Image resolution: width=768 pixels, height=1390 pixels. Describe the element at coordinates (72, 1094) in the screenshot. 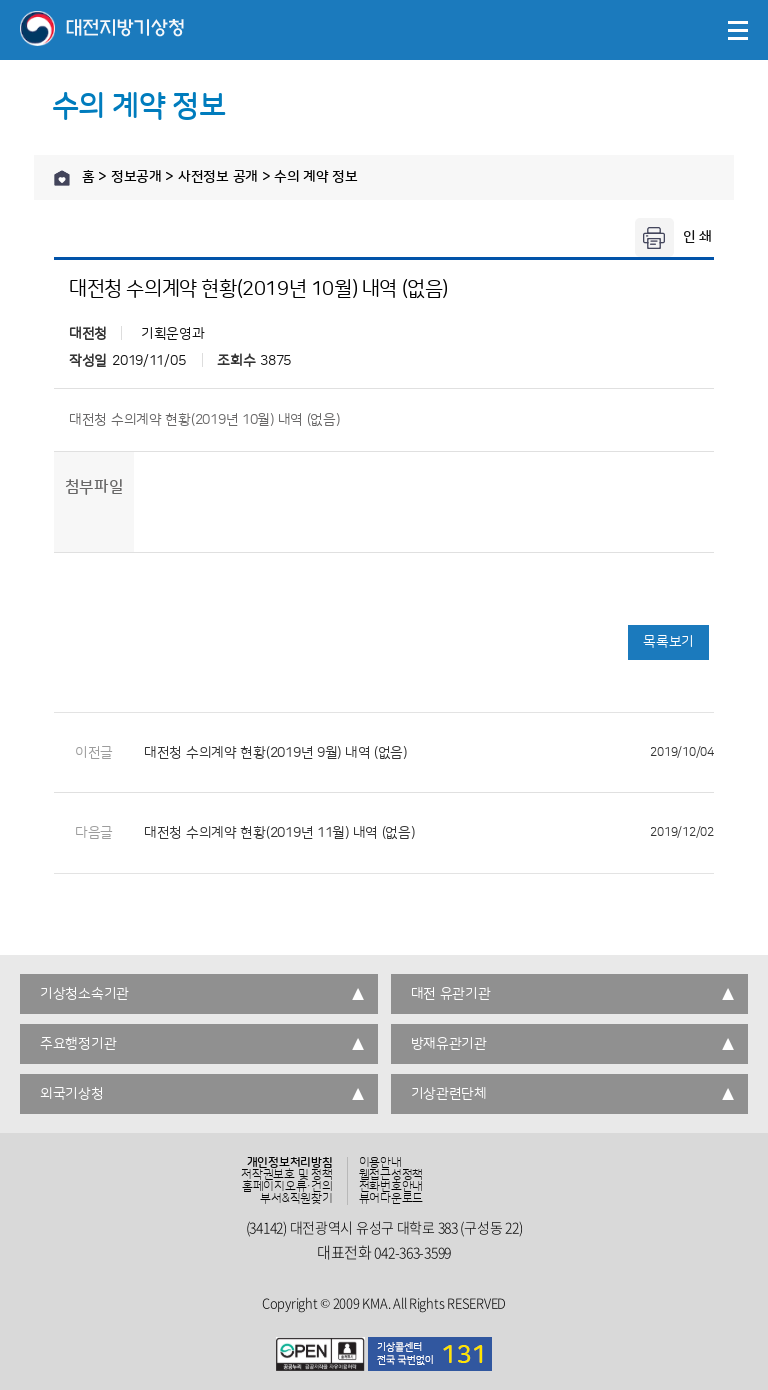

I see `외국기상청` at that location.